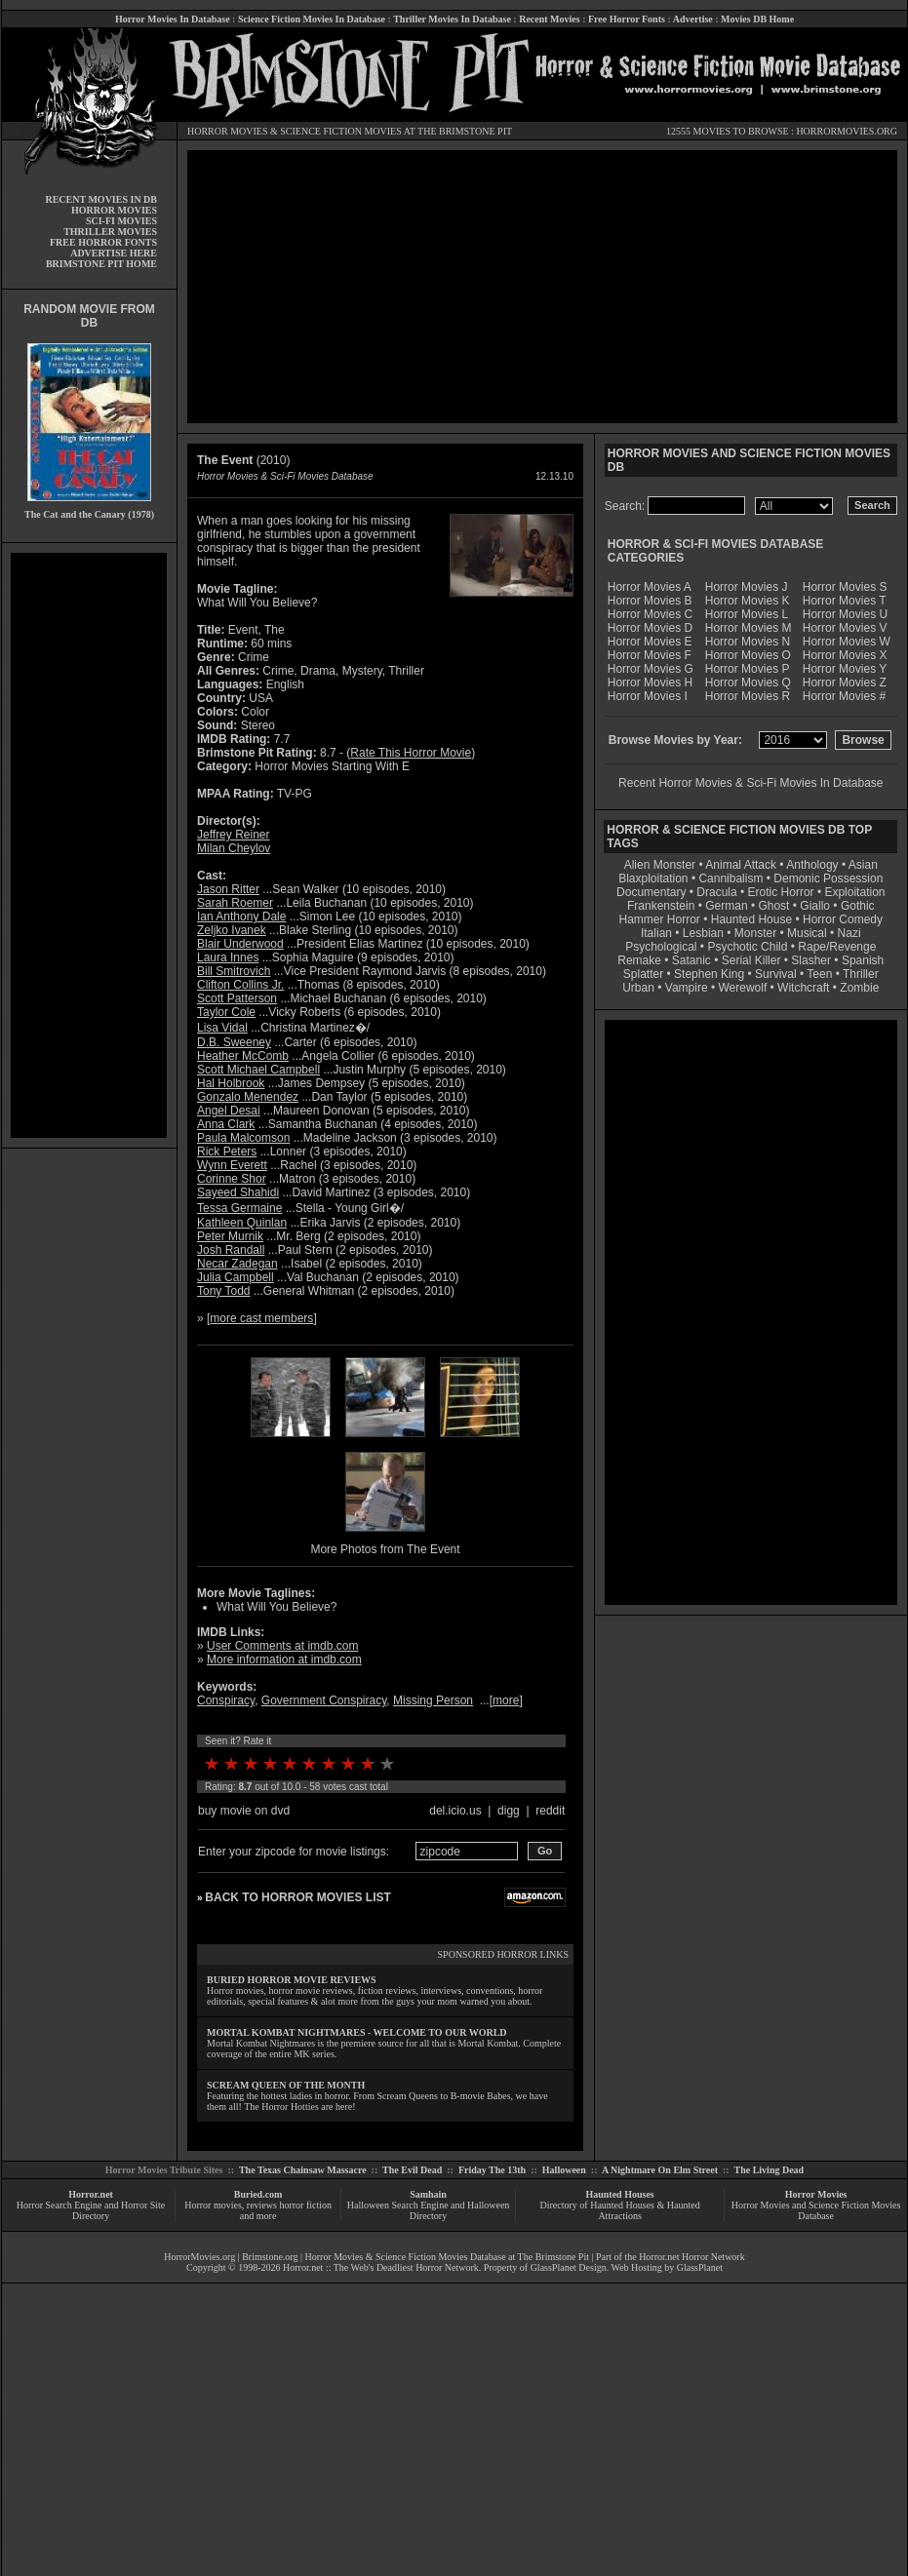 The image size is (908, 2576). I want to click on Horror Movies D, so click(650, 628).